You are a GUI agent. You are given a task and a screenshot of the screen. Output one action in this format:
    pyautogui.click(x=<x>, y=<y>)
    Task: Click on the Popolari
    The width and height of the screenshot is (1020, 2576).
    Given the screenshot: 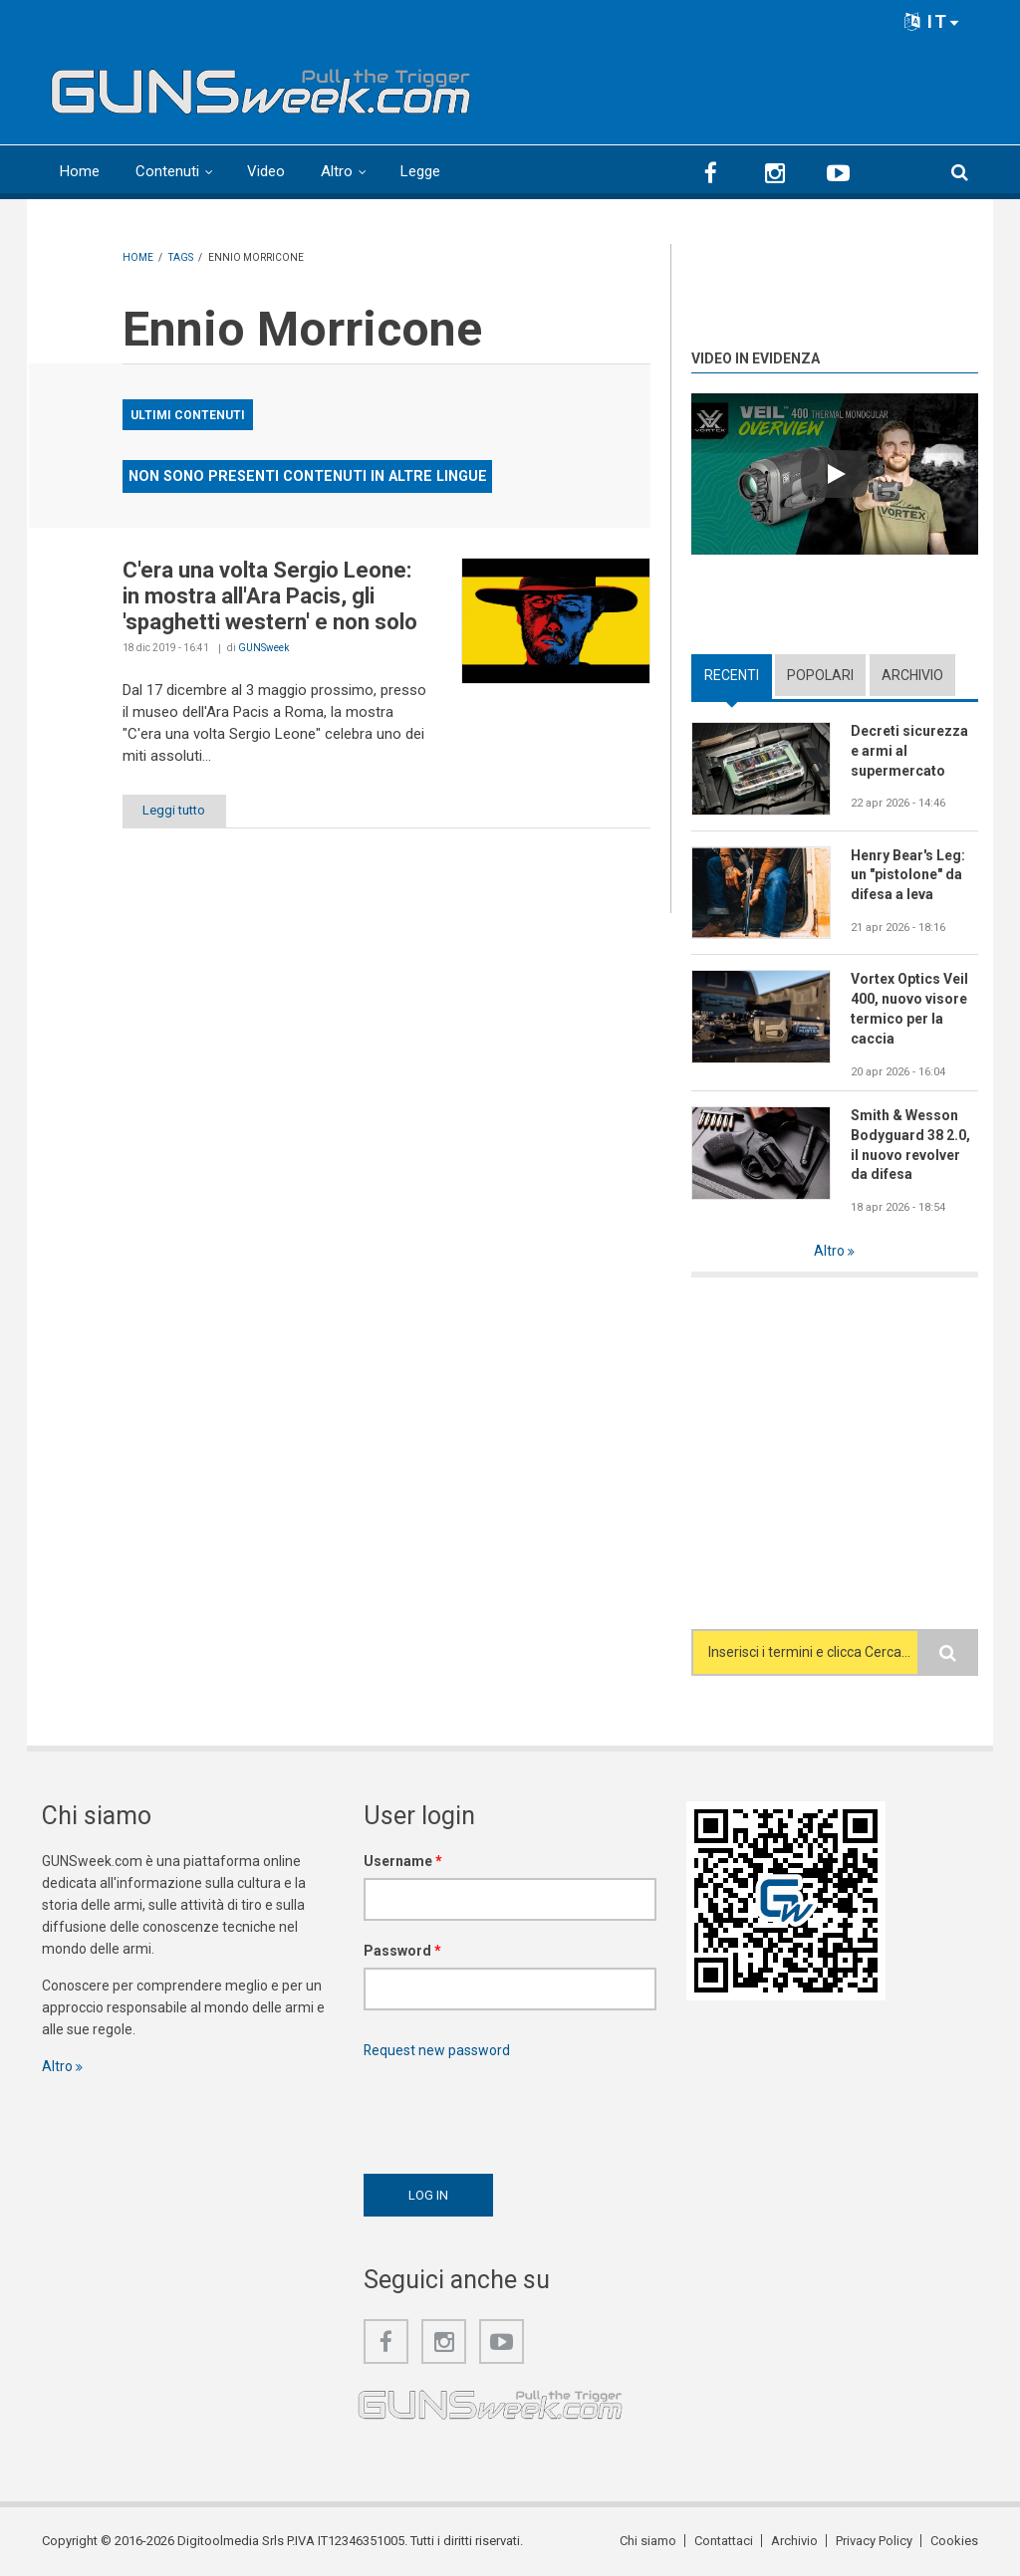 What is the action you would take?
    pyautogui.click(x=820, y=675)
    